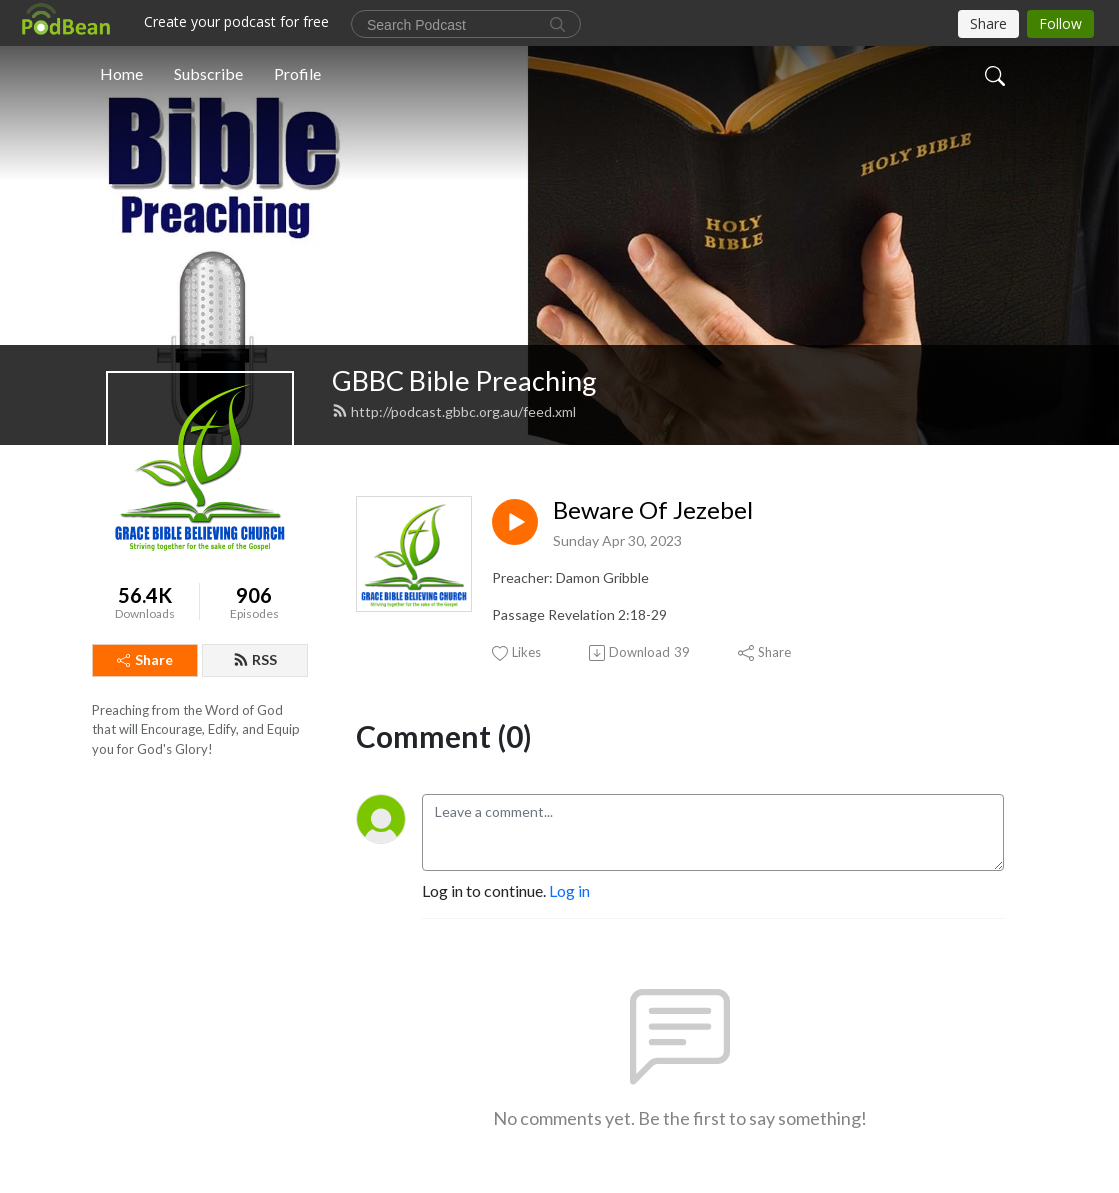 The height and width of the screenshot is (1193, 1119). I want to click on Profile, so click(297, 73).